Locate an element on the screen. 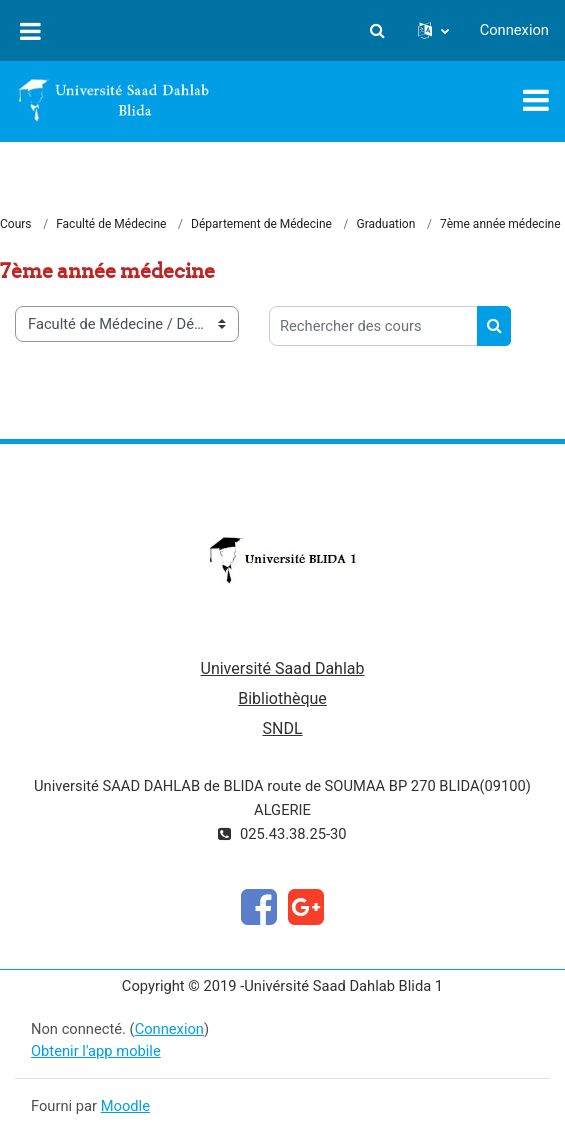  Cours is located at coordinates (16, 224).